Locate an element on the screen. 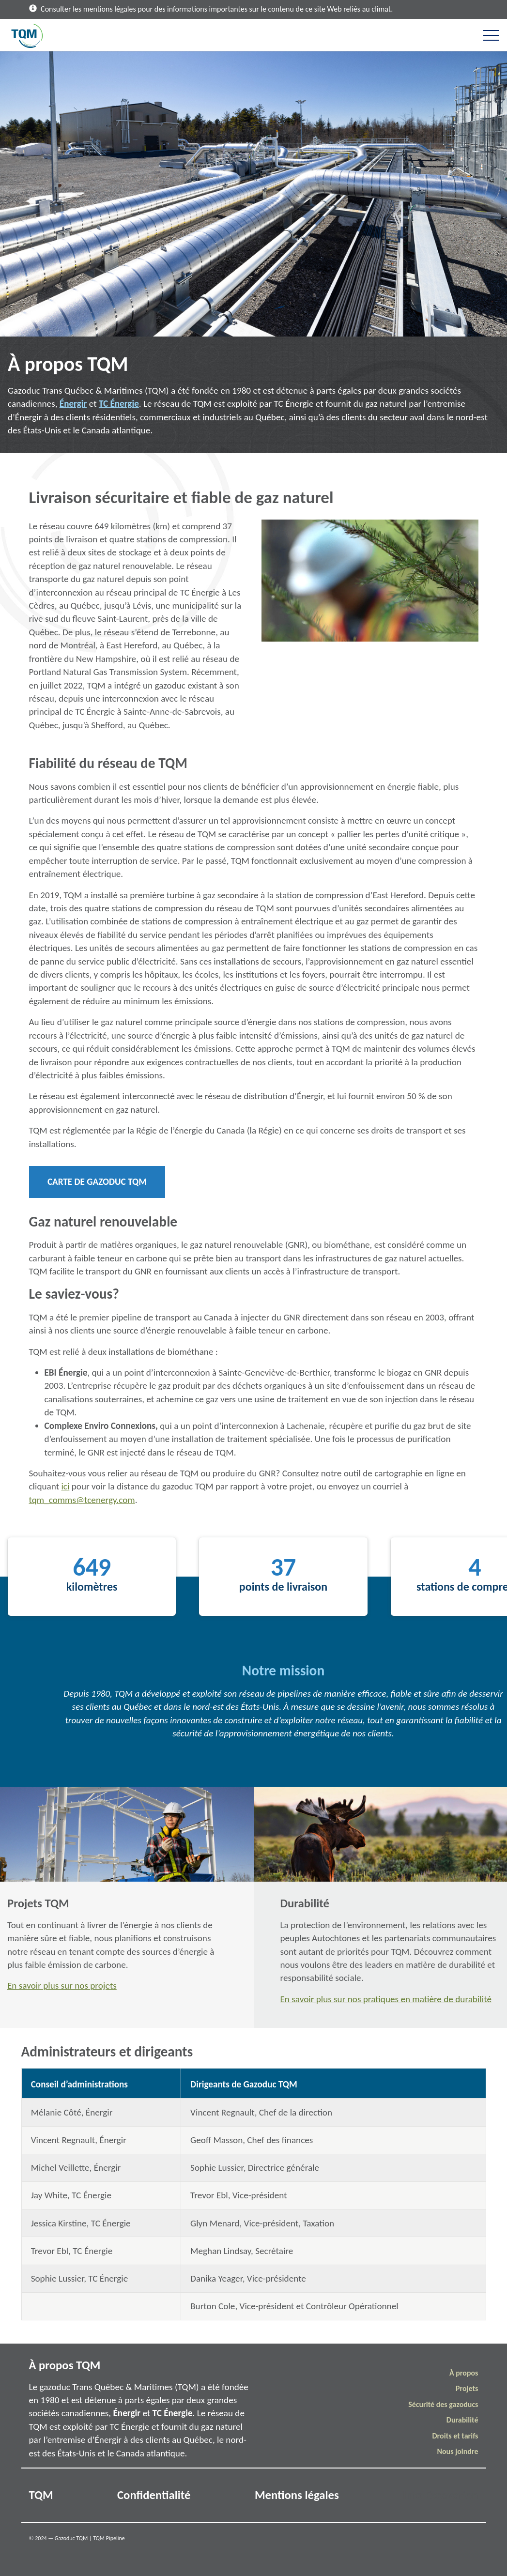 The image size is (507, 2576). [Toggle navigation] is located at coordinates (491, 35).